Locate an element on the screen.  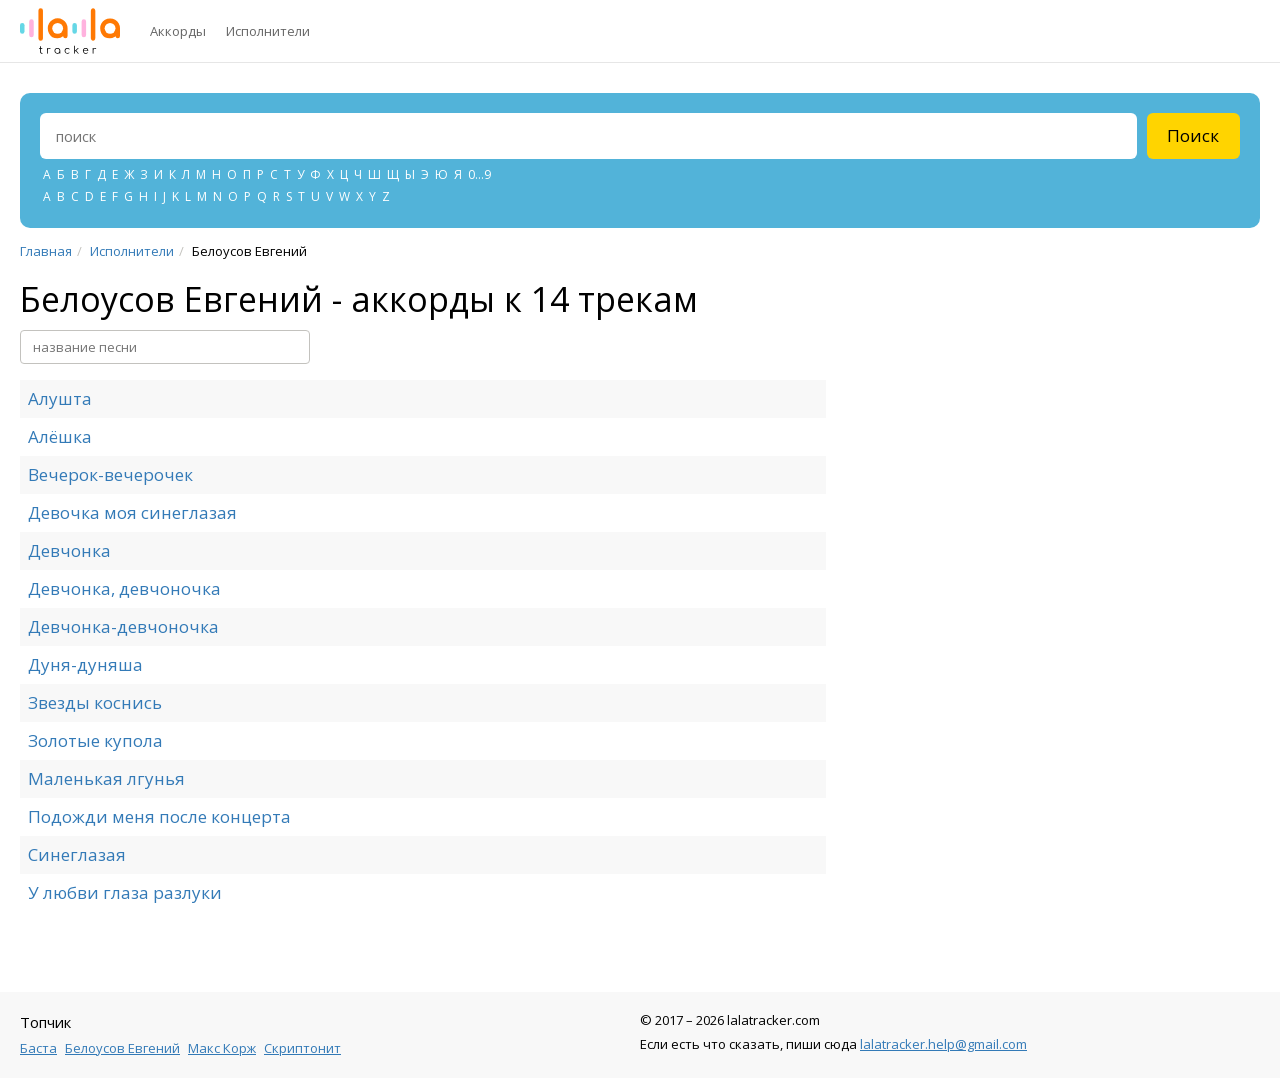
0...9 is located at coordinates (479, 174).